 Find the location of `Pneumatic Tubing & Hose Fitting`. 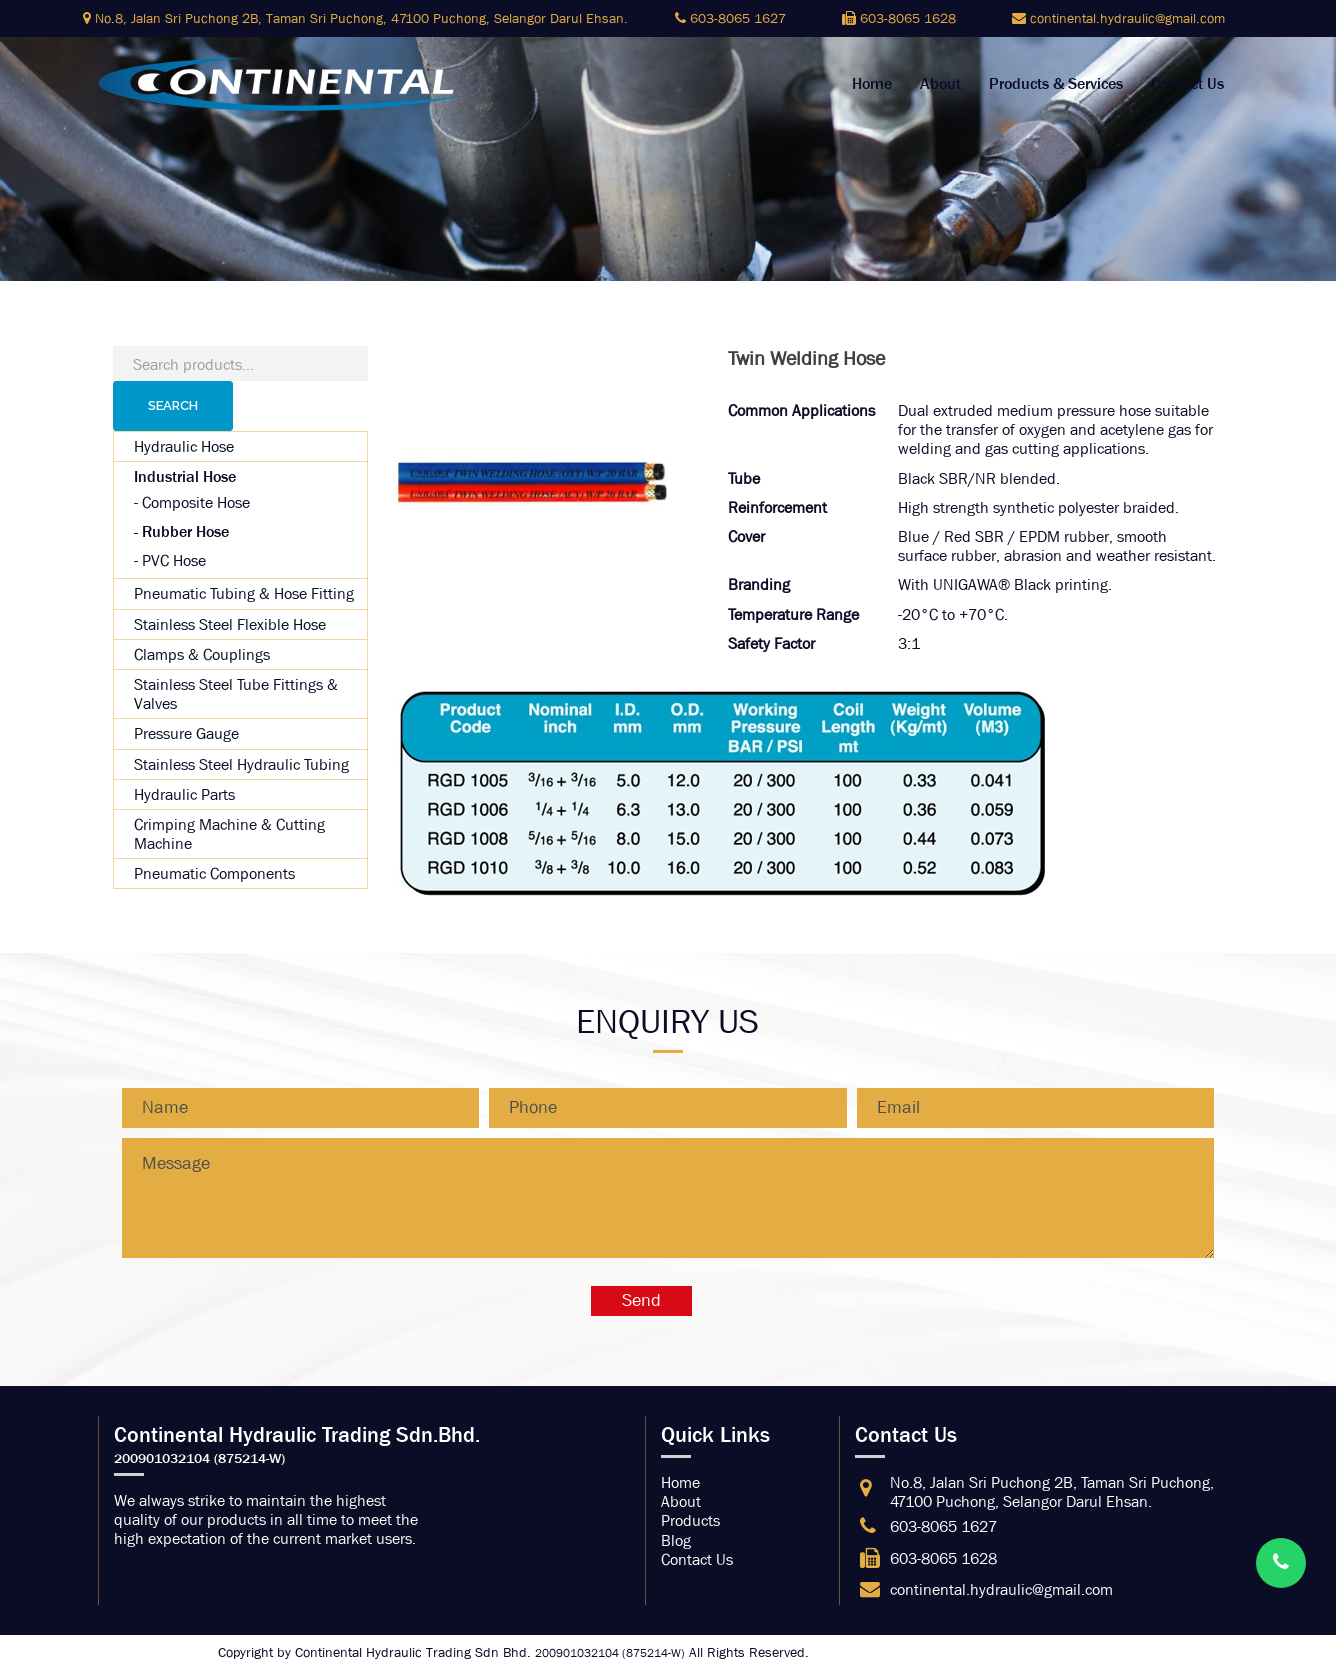

Pneumatic Tubing & Hose Fitting is located at coordinates (244, 593).